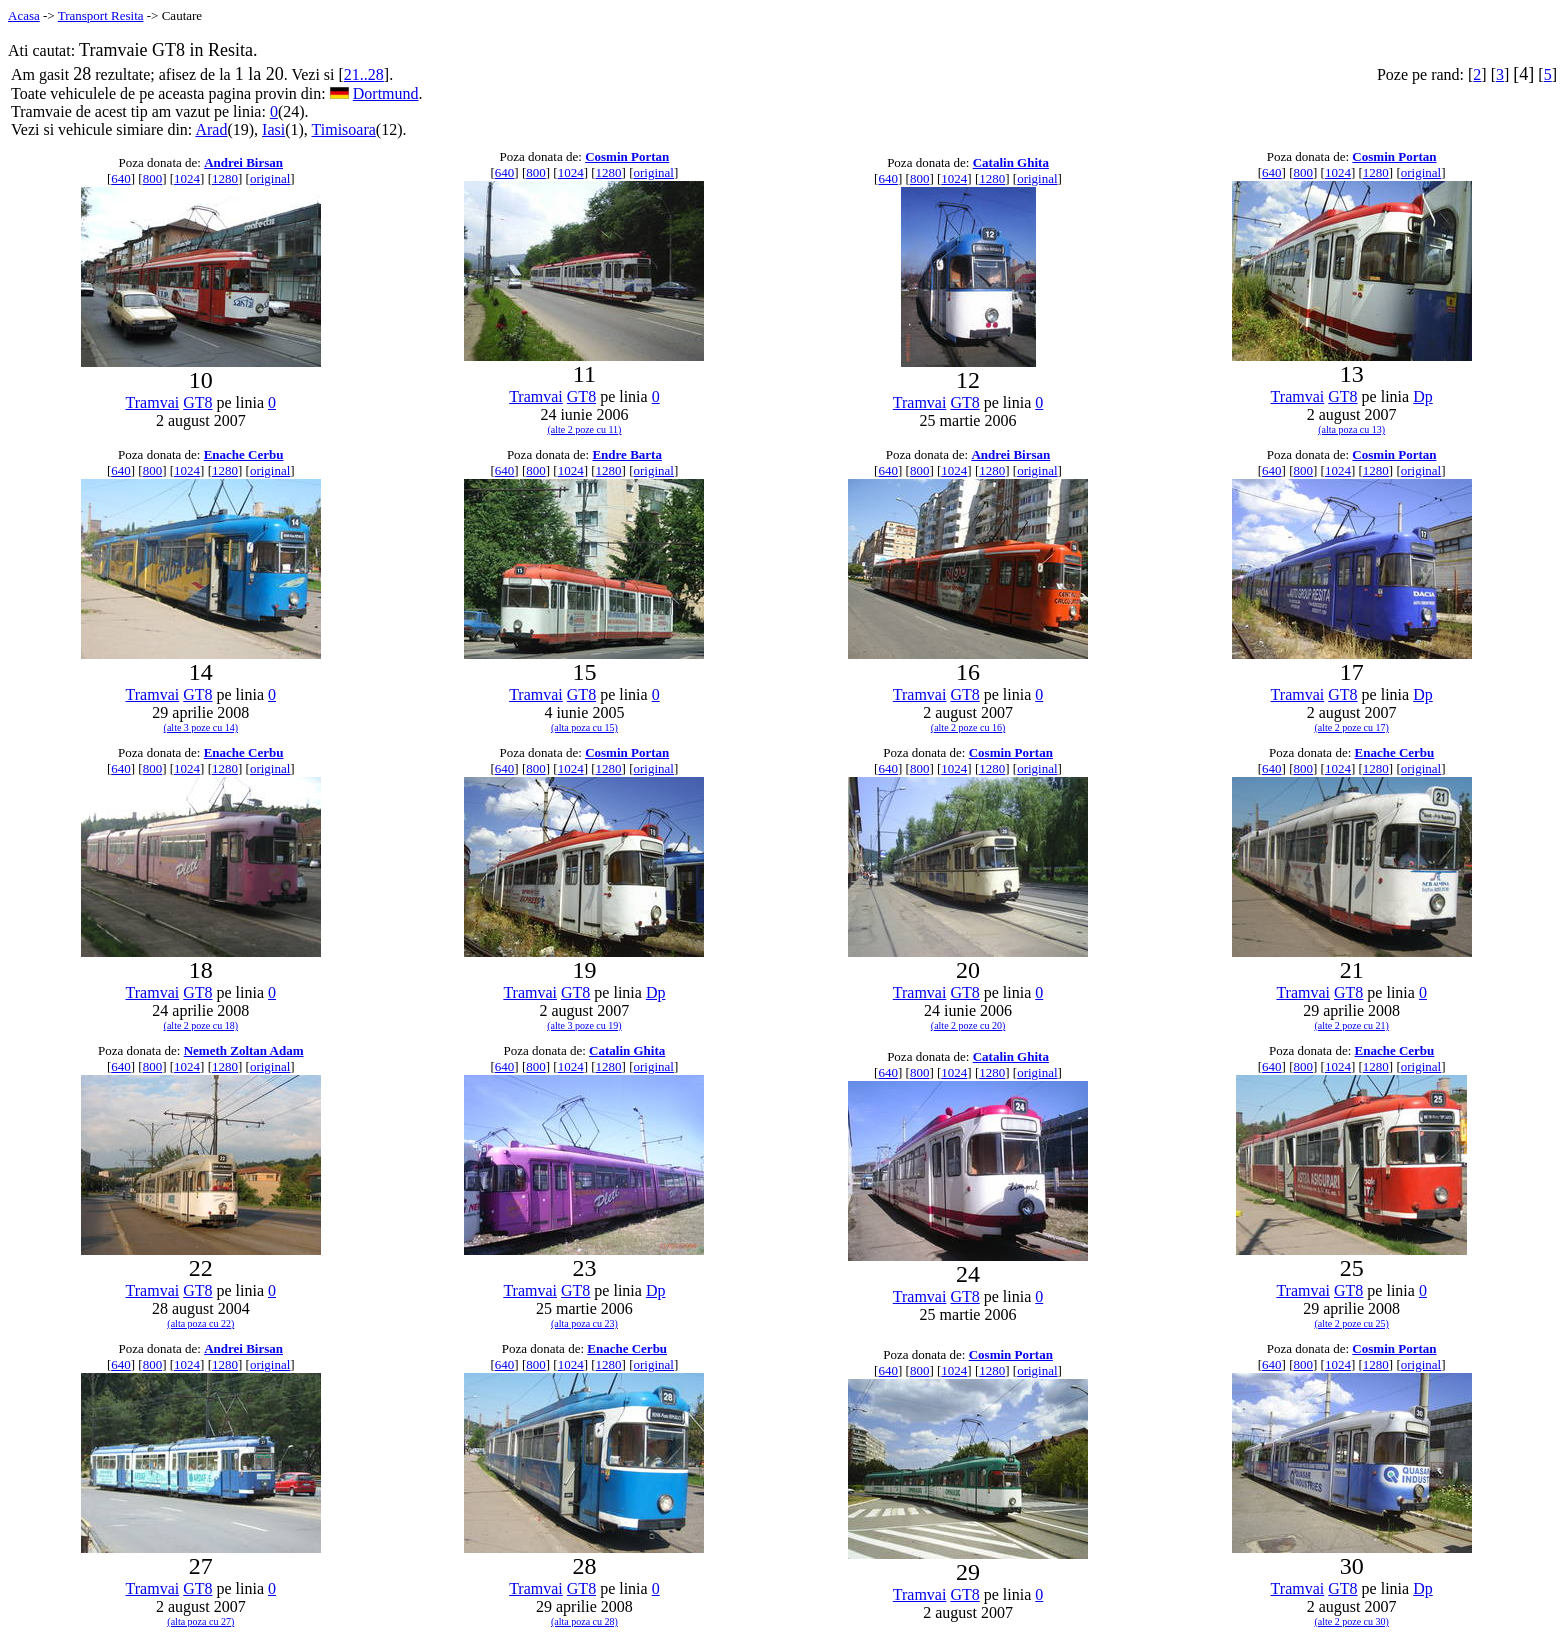 The image size is (1568, 1650). What do you see at coordinates (225, 178) in the screenshot?
I see `1280` at bounding box center [225, 178].